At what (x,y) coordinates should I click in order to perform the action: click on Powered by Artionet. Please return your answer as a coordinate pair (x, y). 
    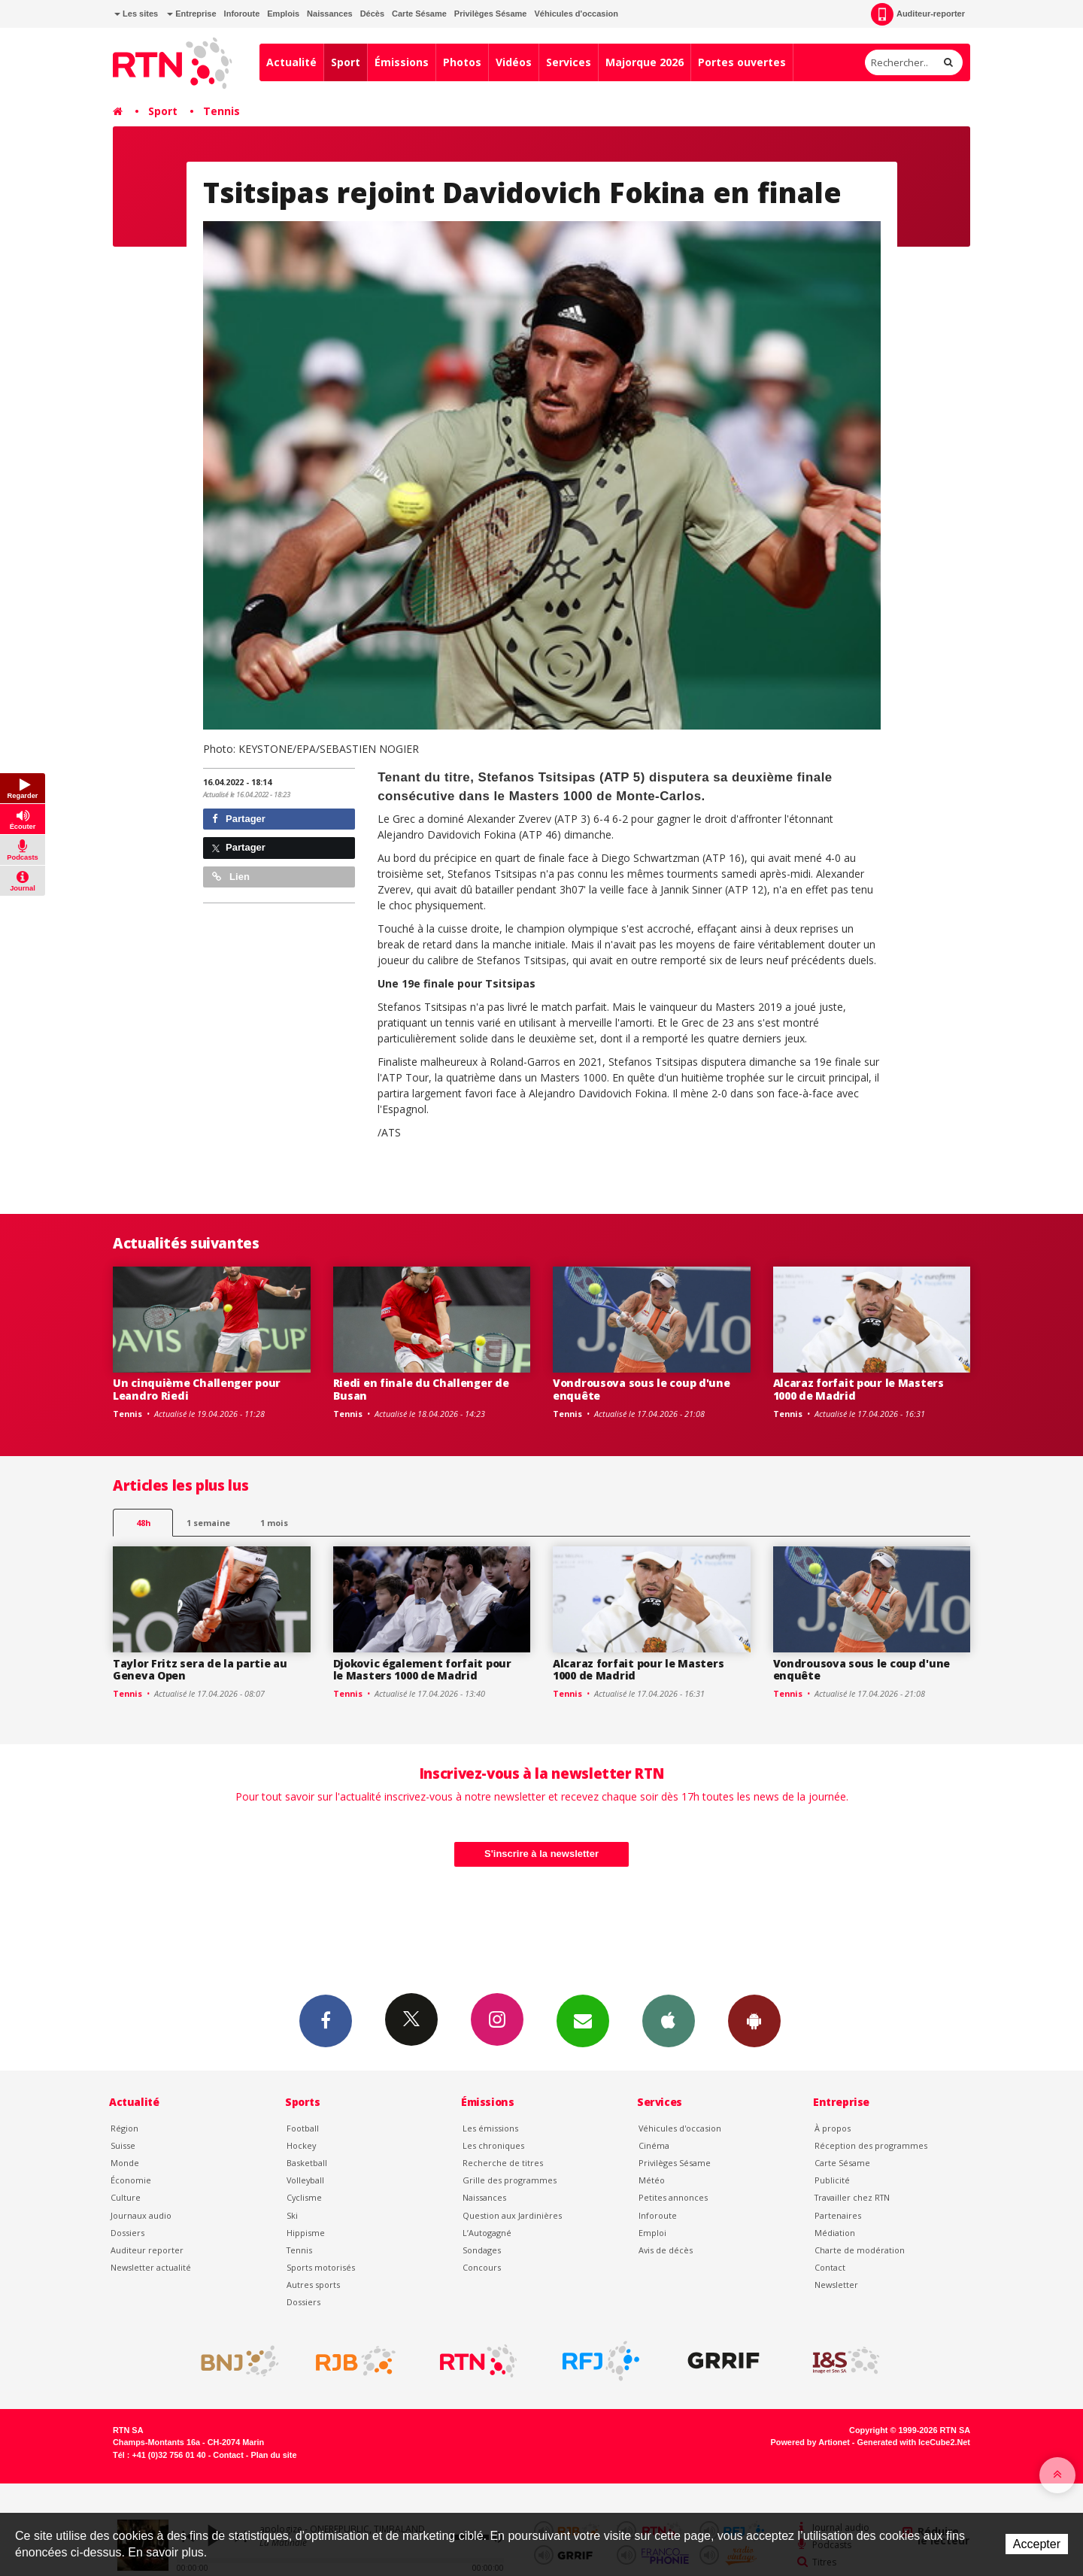
    Looking at the image, I should click on (810, 2442).